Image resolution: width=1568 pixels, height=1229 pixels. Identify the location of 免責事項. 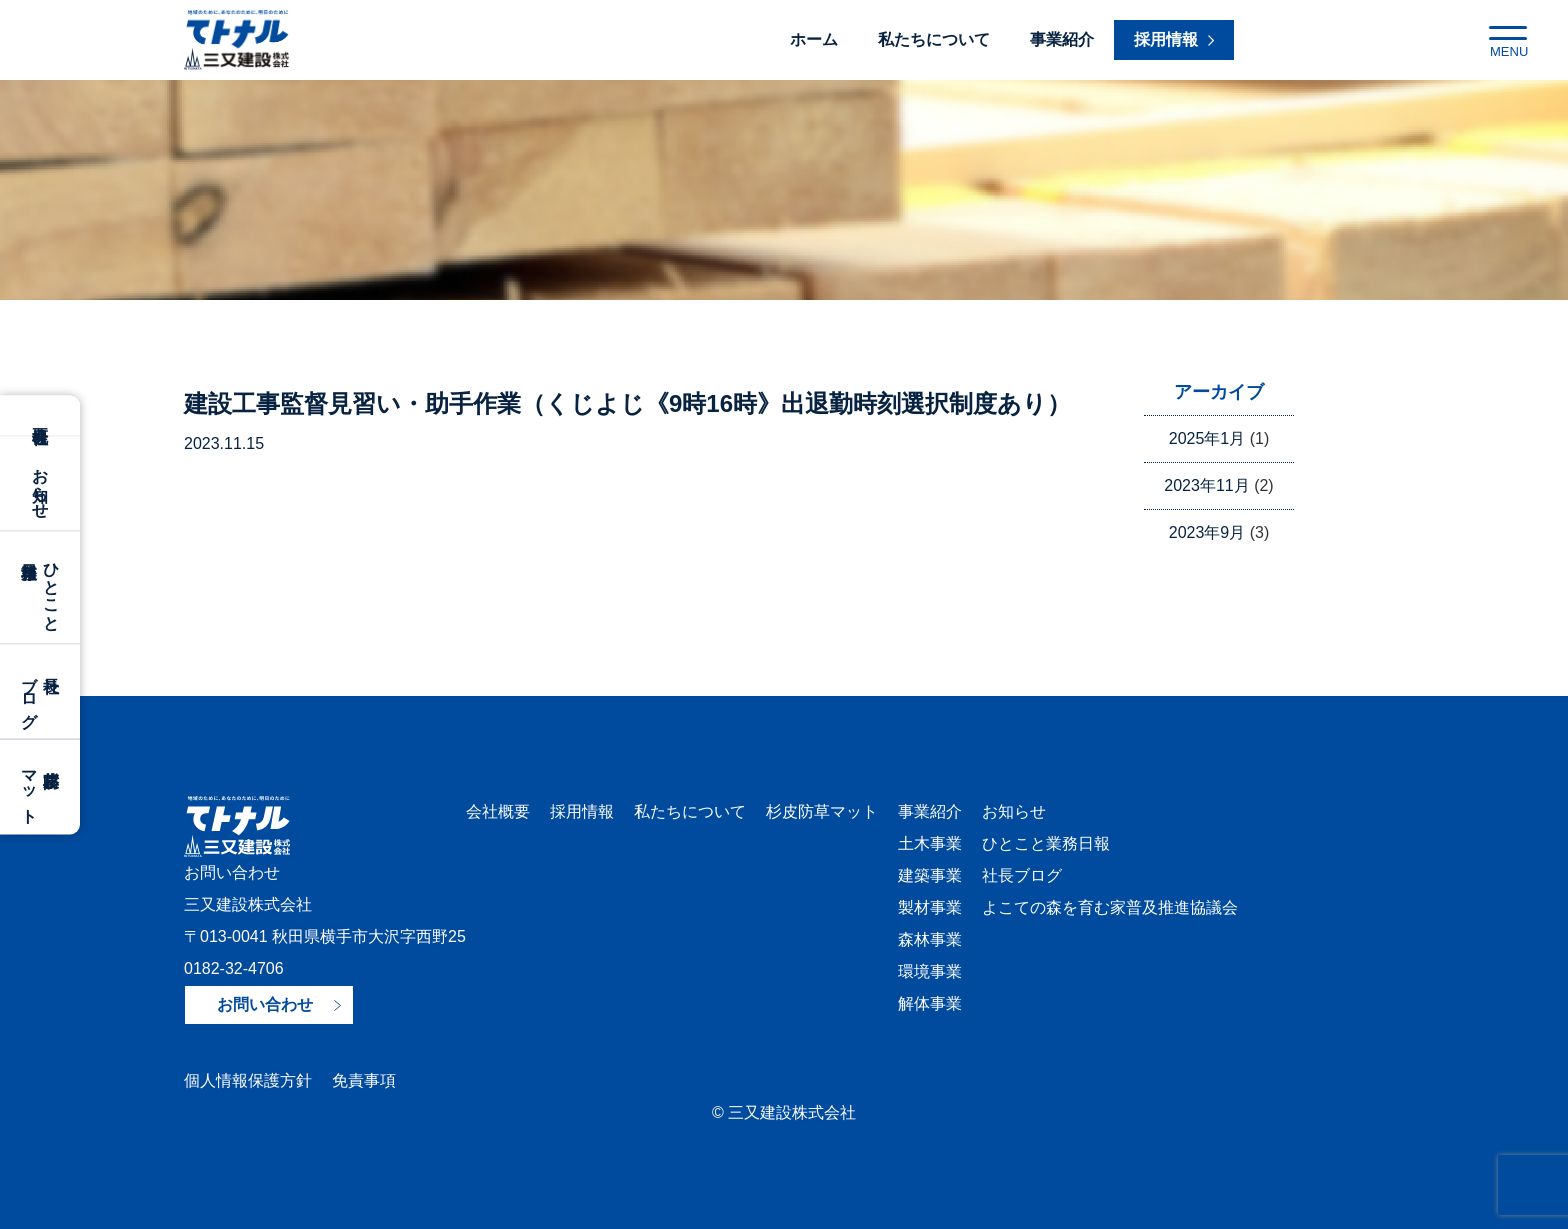
(364, 1080).